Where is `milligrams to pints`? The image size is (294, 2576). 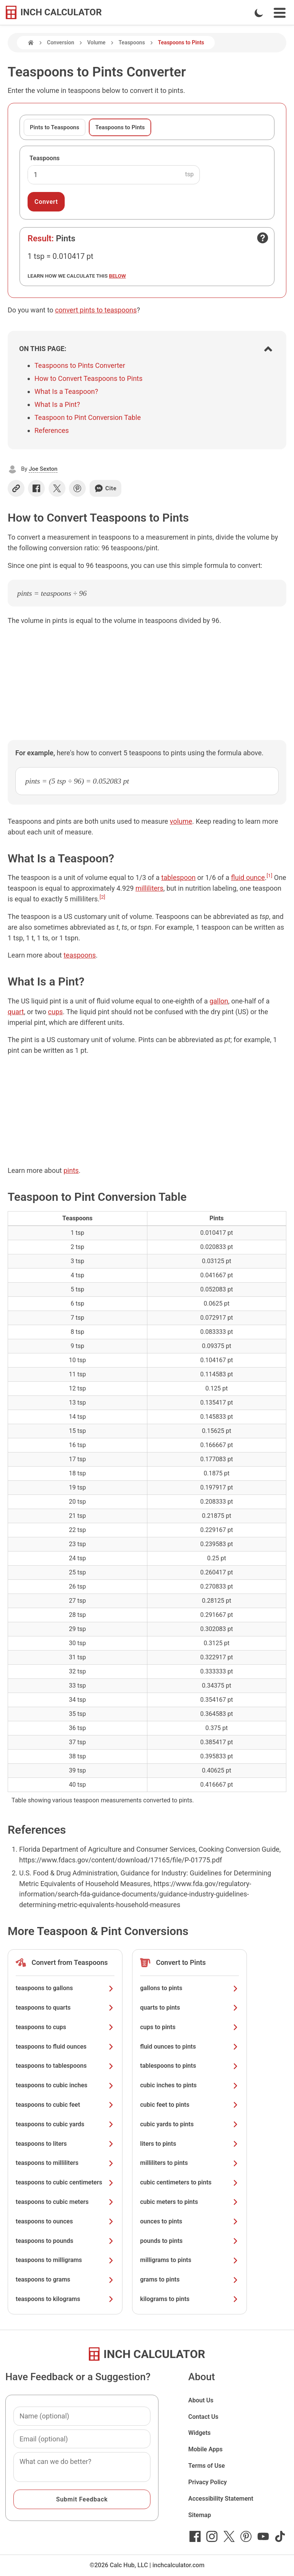
milligrams to pints is located at coordinates (189, 2260).